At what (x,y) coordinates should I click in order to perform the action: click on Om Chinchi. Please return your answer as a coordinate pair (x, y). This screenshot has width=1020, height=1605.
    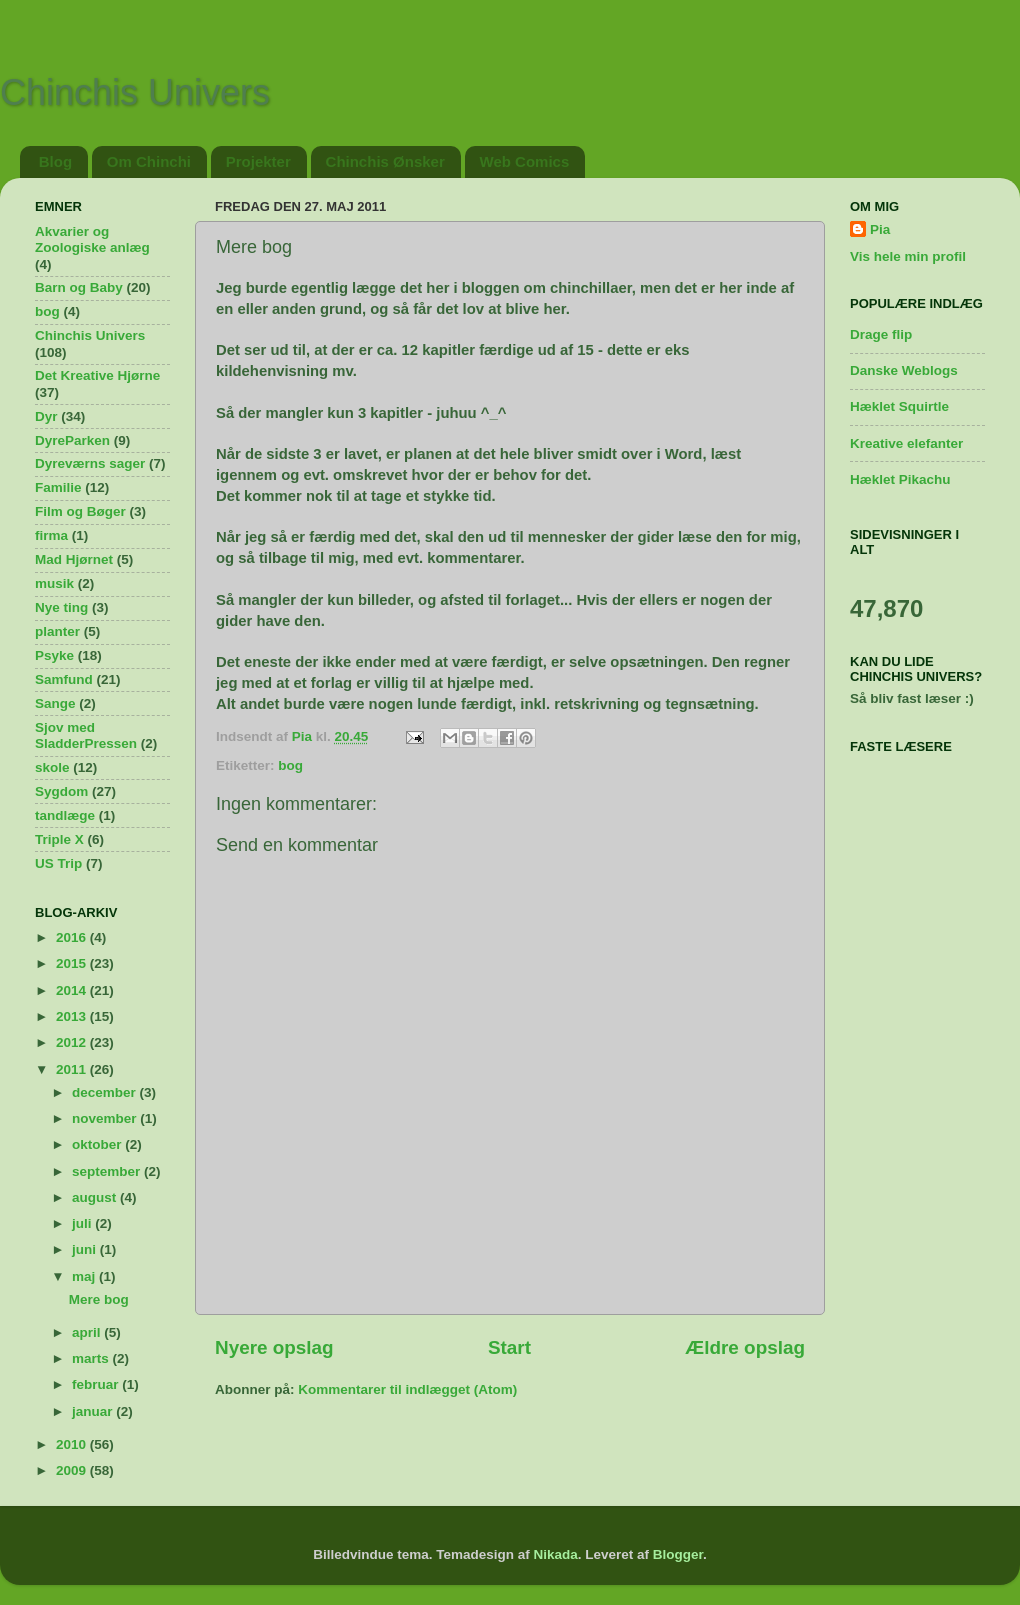
    Looking at the image, I should click on (149, 161).